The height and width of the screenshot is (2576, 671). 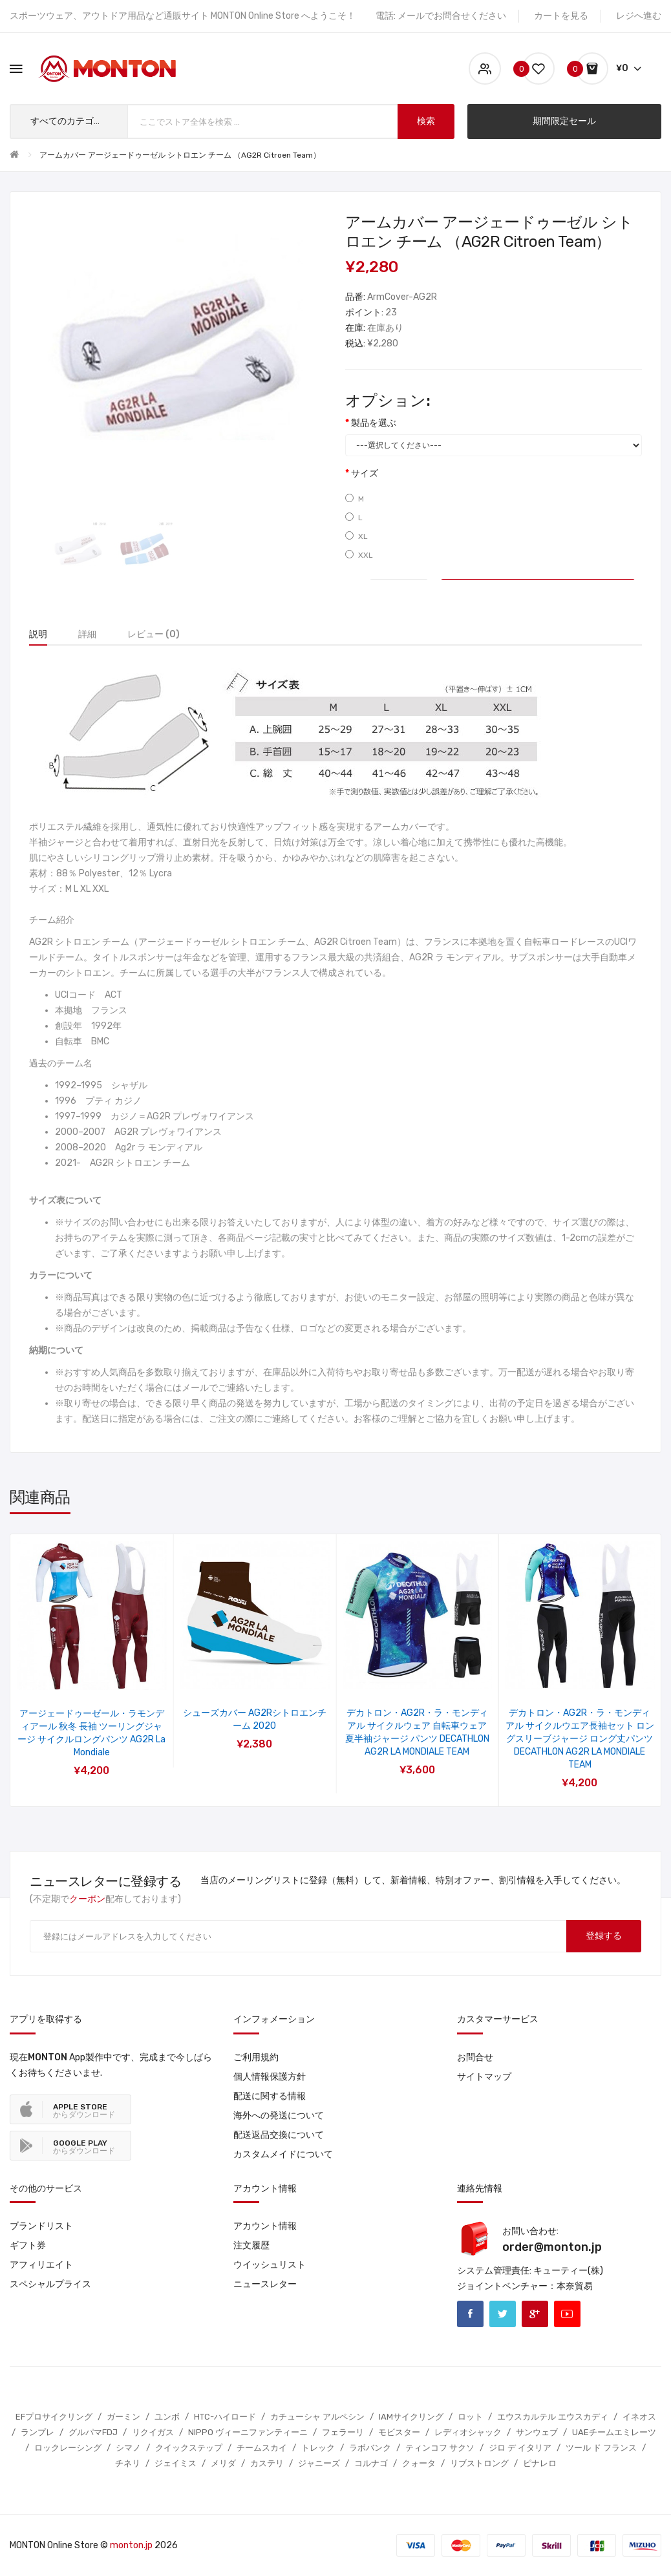 What do you see at coordinates (267, 2463) in the screenshot?
I see `カステリ` at bounding box center [267, 2463].